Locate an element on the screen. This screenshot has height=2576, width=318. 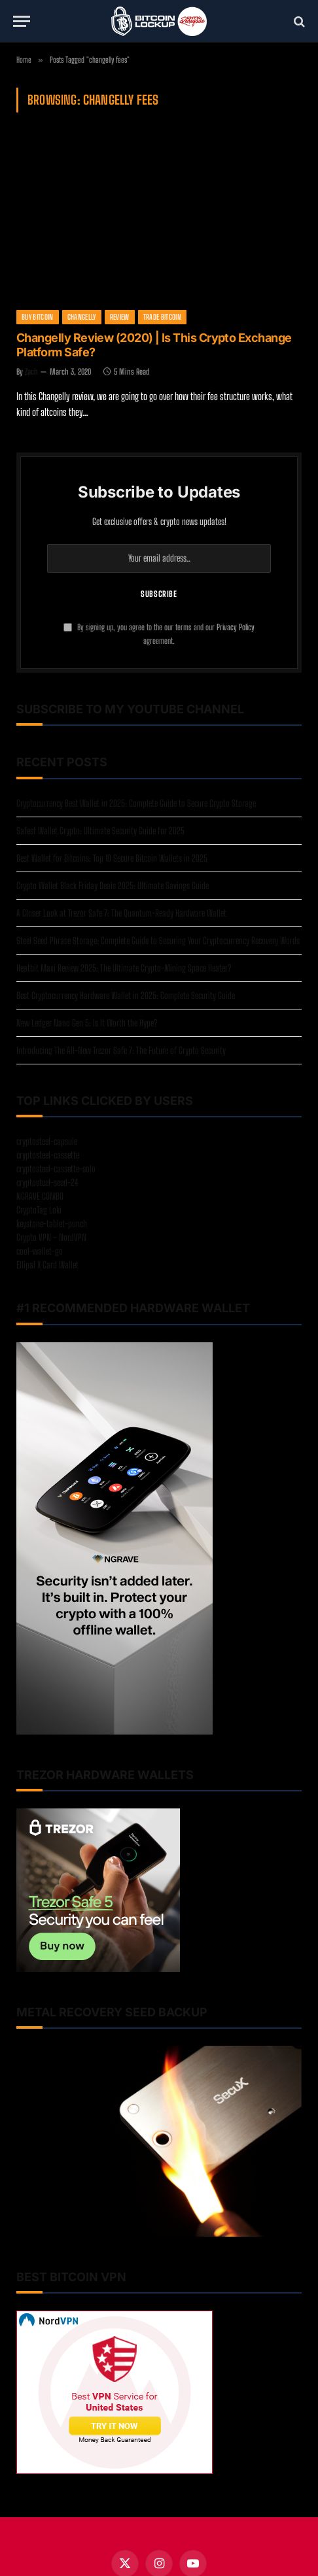
Best Cryptocurrency Hardware Wallet in 2025: Complete Security Guide is located at coordinates (125, 995).